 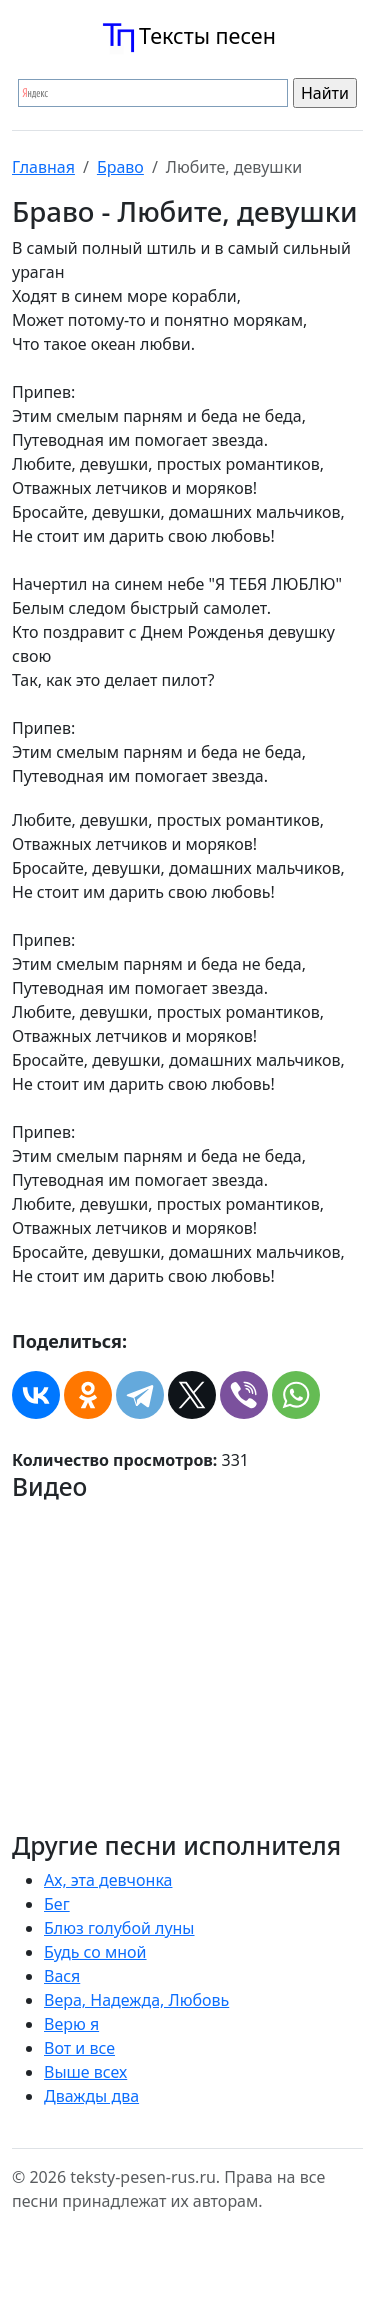 What do you see at coordinates (57, 1904) in the screenshot?
I see `Бег` at bounding box center [57, 1904].